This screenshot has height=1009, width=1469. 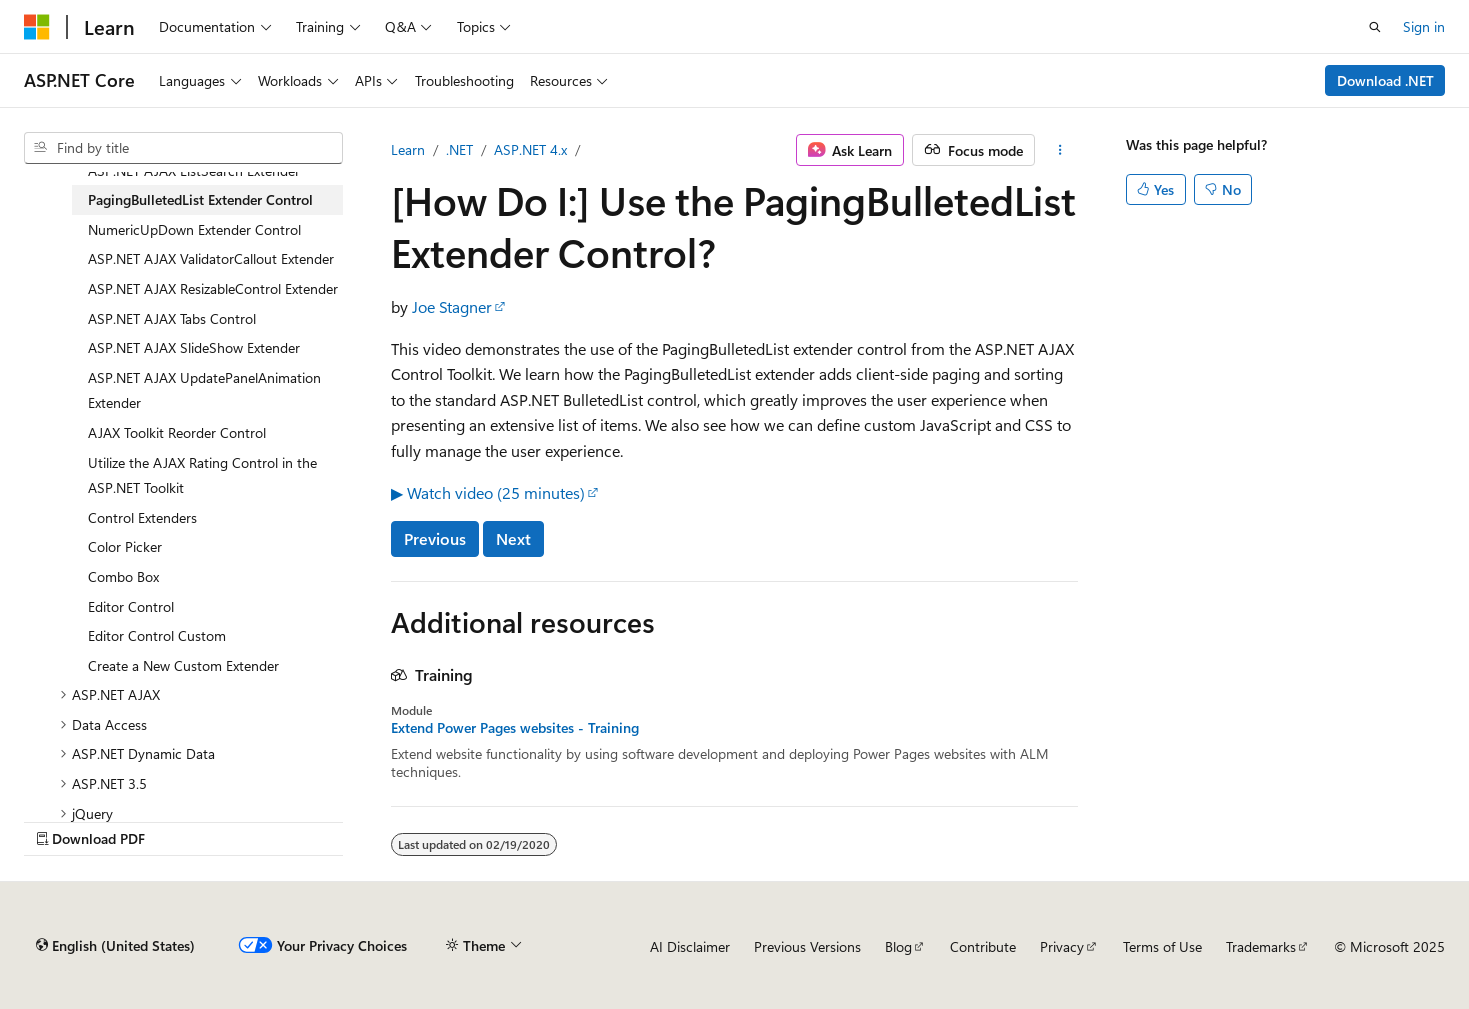 I want to click on Blog, so click(x=898, y=946).